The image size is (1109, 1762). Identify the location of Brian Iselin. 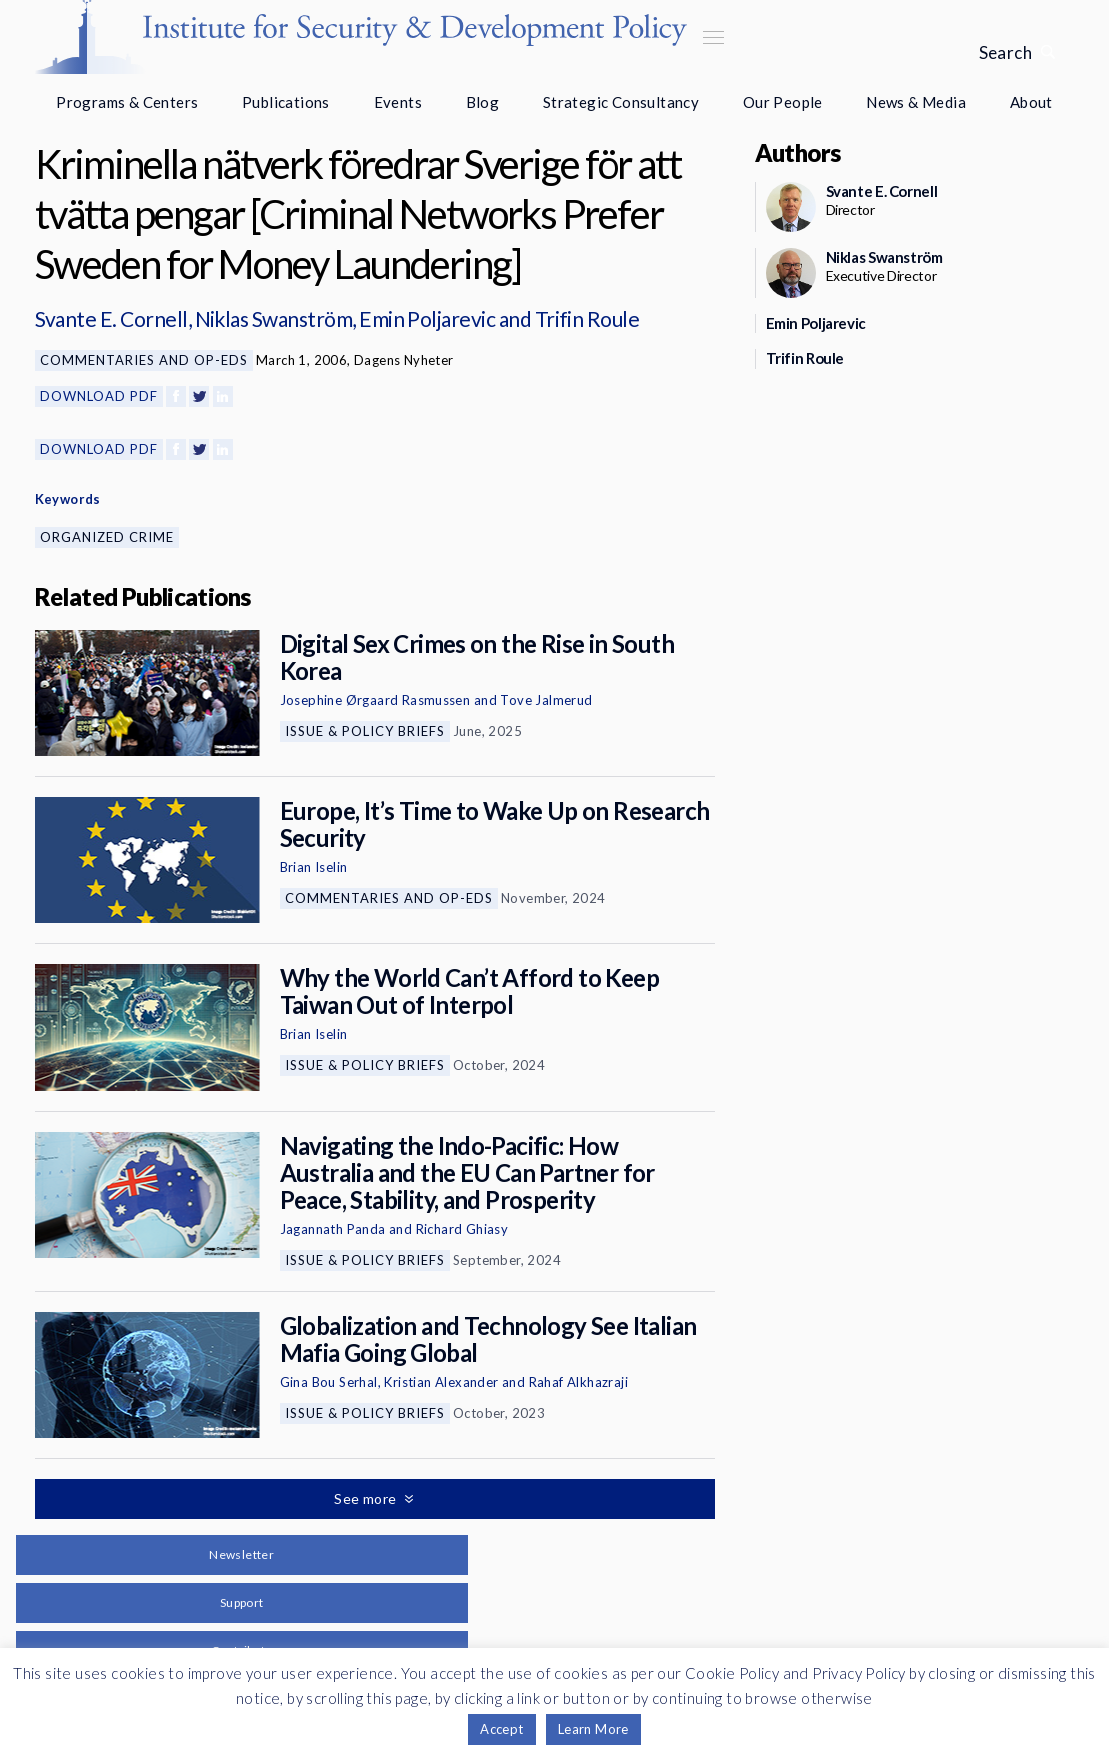
(314, 867).